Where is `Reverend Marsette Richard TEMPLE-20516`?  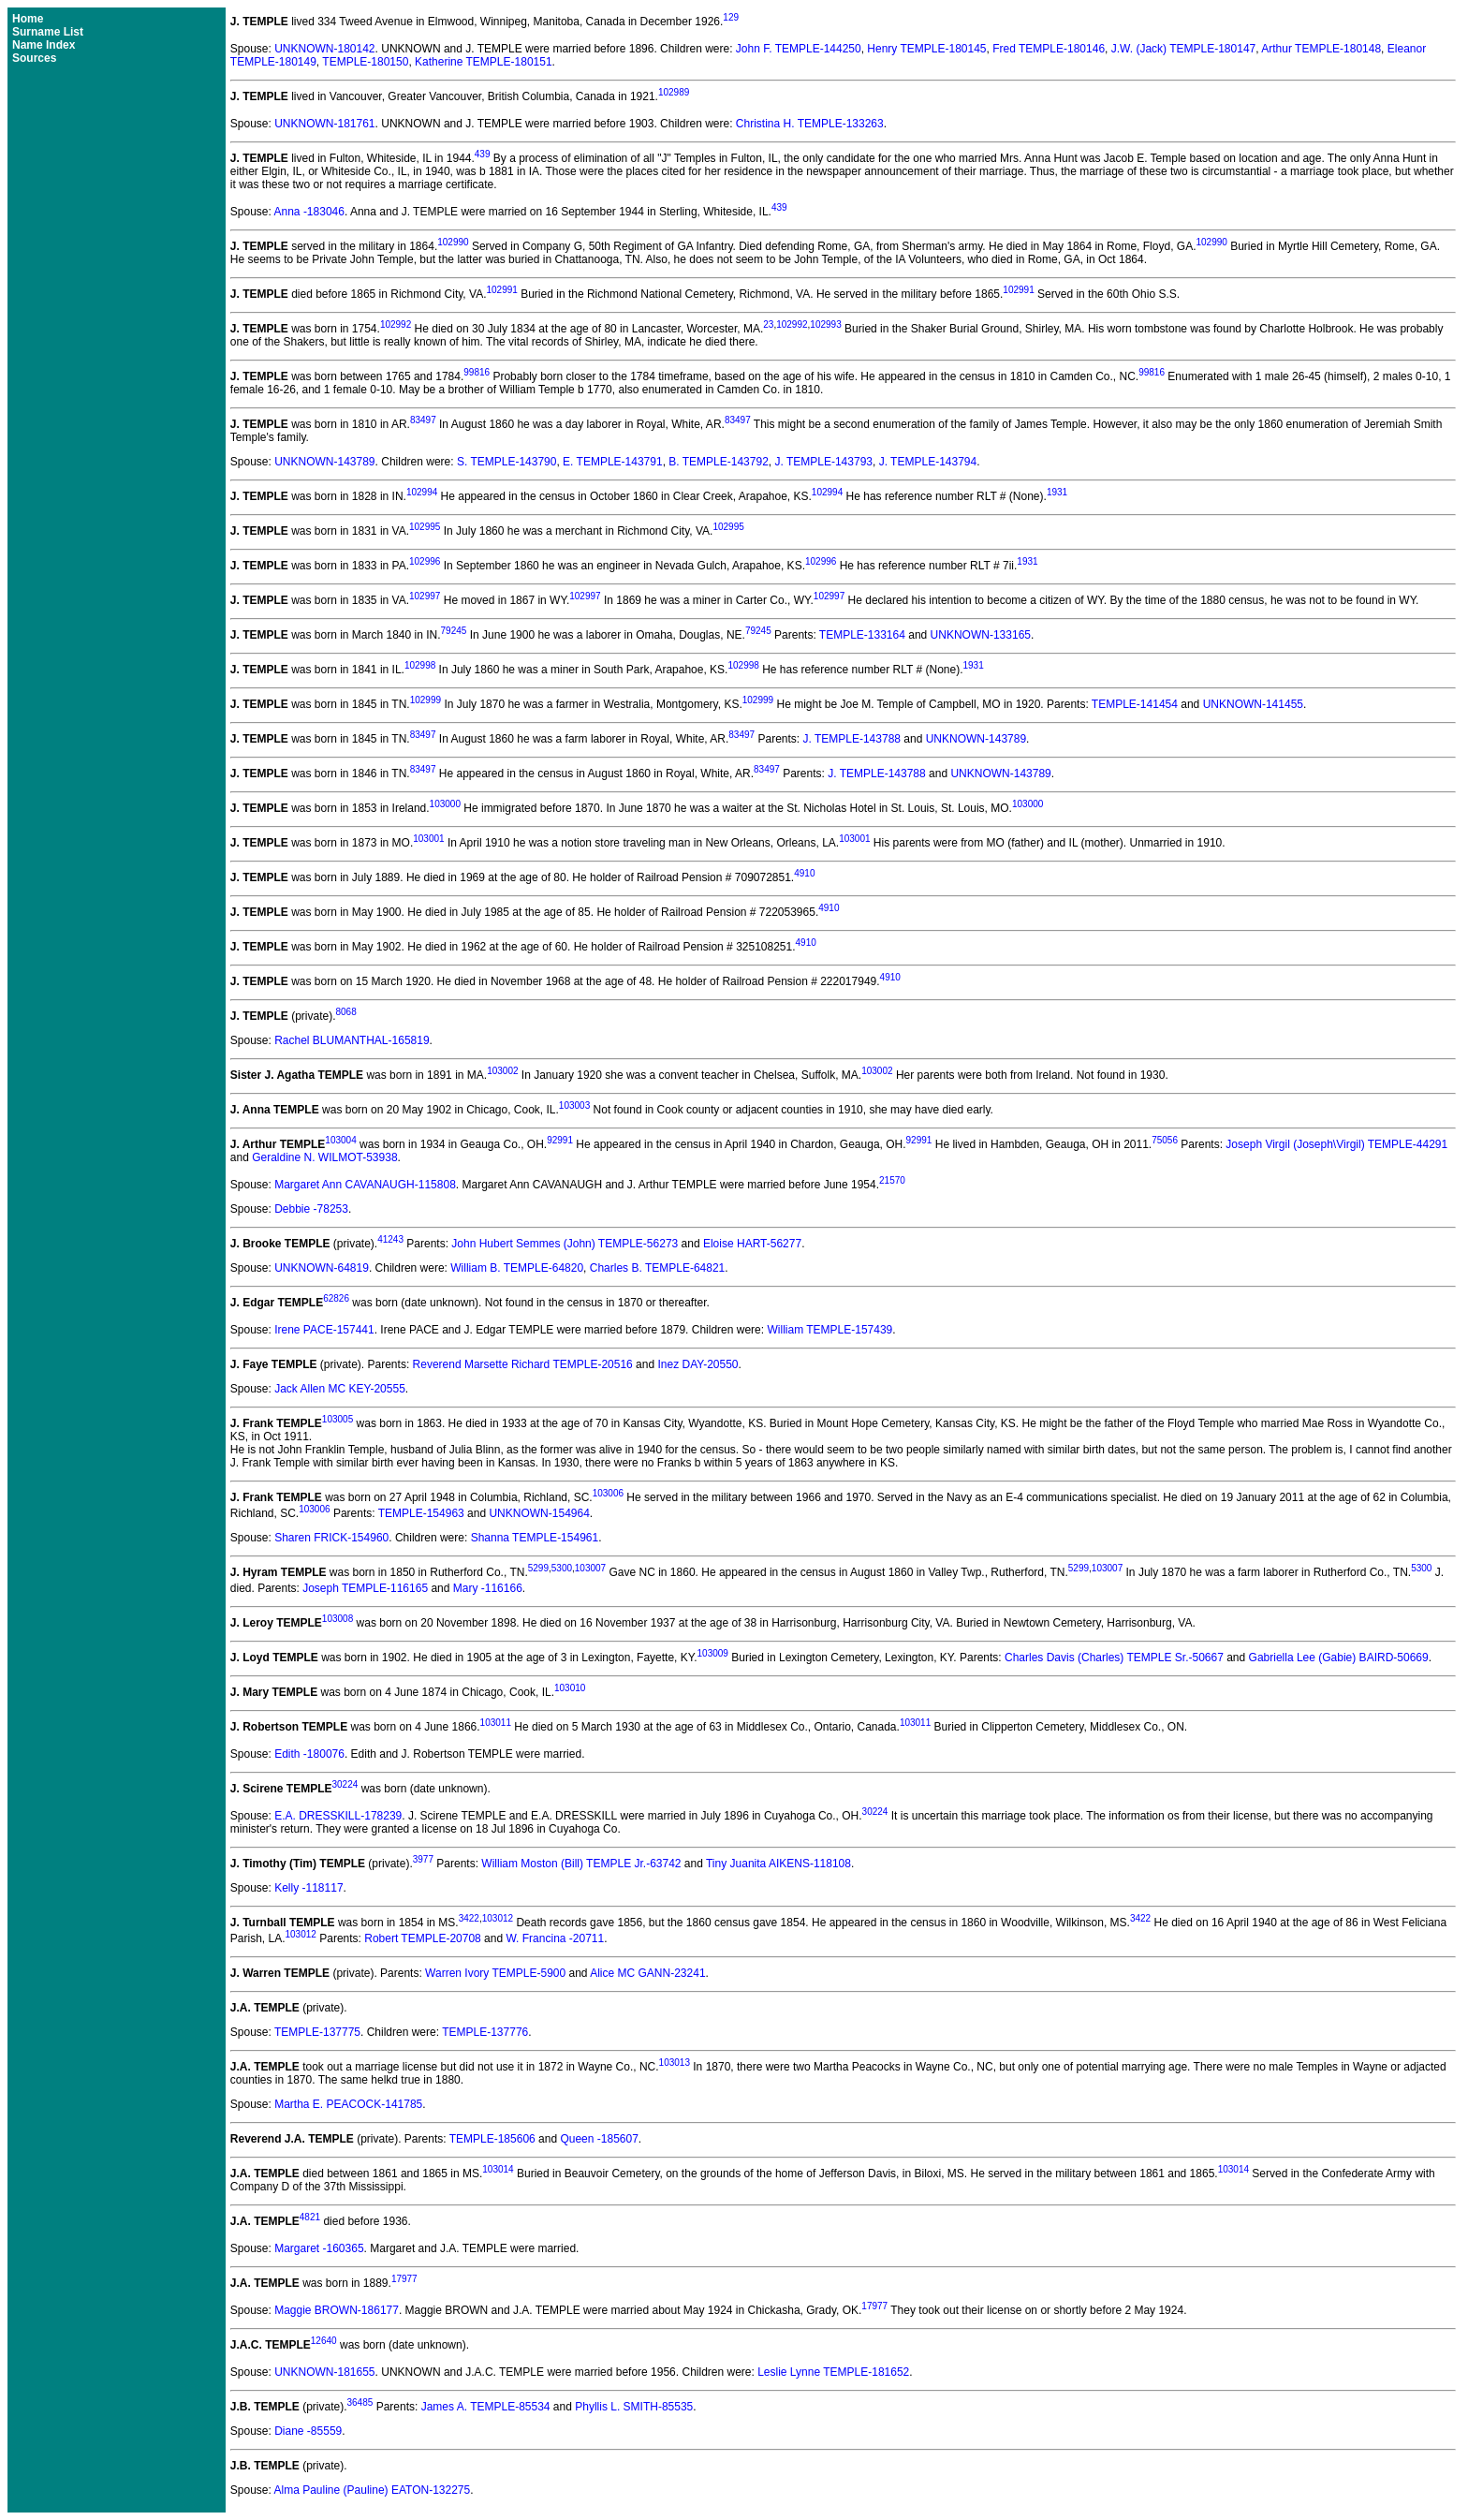 Reverend Marsette Richard TEMPLE-20516 is located at coordinates (523, 1364).